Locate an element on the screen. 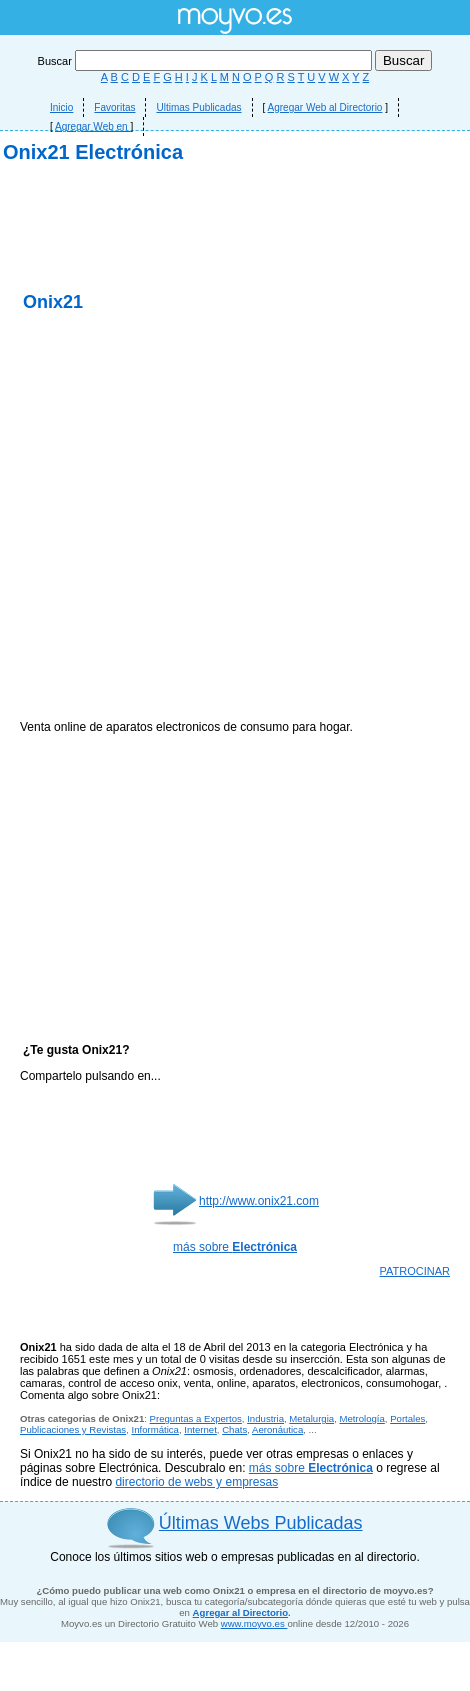 The image size is (470, 1691). Agregar Web en is located at coordinates (92, 126).